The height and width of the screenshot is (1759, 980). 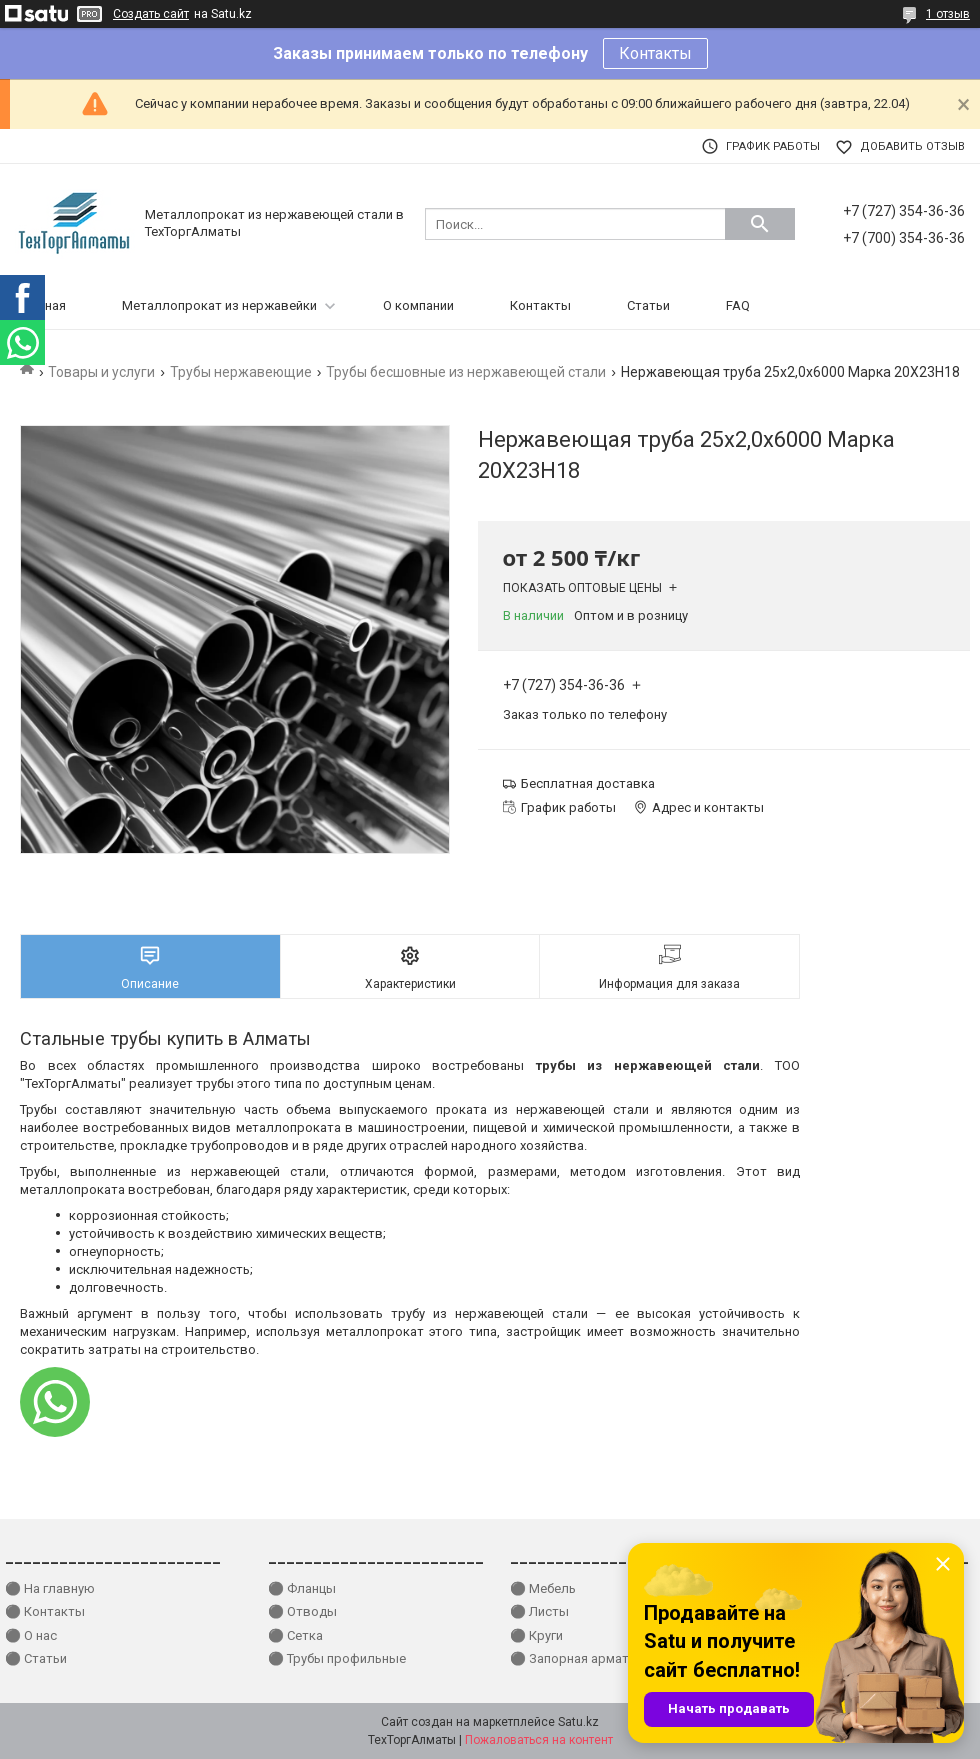 What do you see at coordinates (760, 224) in the screenshot?
I see `[Искать]` at bounding box center [760, 224].